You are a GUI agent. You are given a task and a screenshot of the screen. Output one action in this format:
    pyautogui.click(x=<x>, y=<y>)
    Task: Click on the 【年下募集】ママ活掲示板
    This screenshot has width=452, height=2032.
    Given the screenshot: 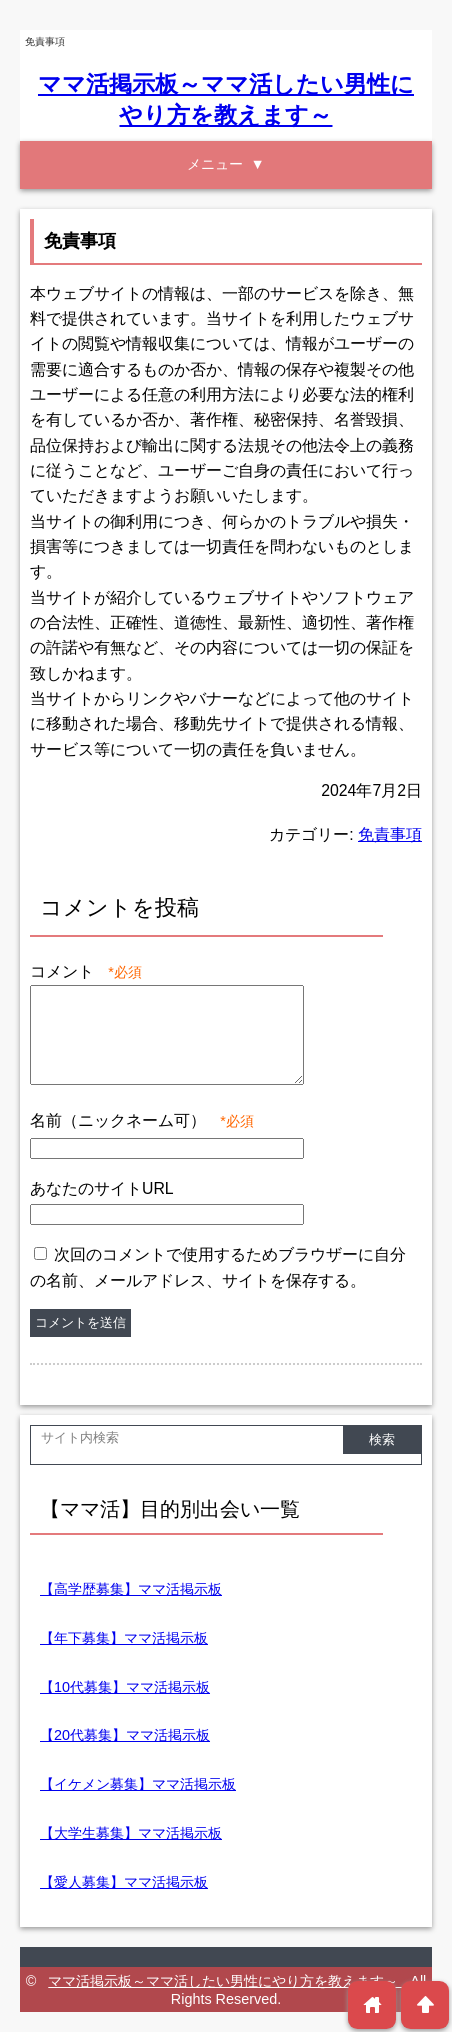 What is the action you would take?
    pyautogui.click(x=124, y=1638)
    